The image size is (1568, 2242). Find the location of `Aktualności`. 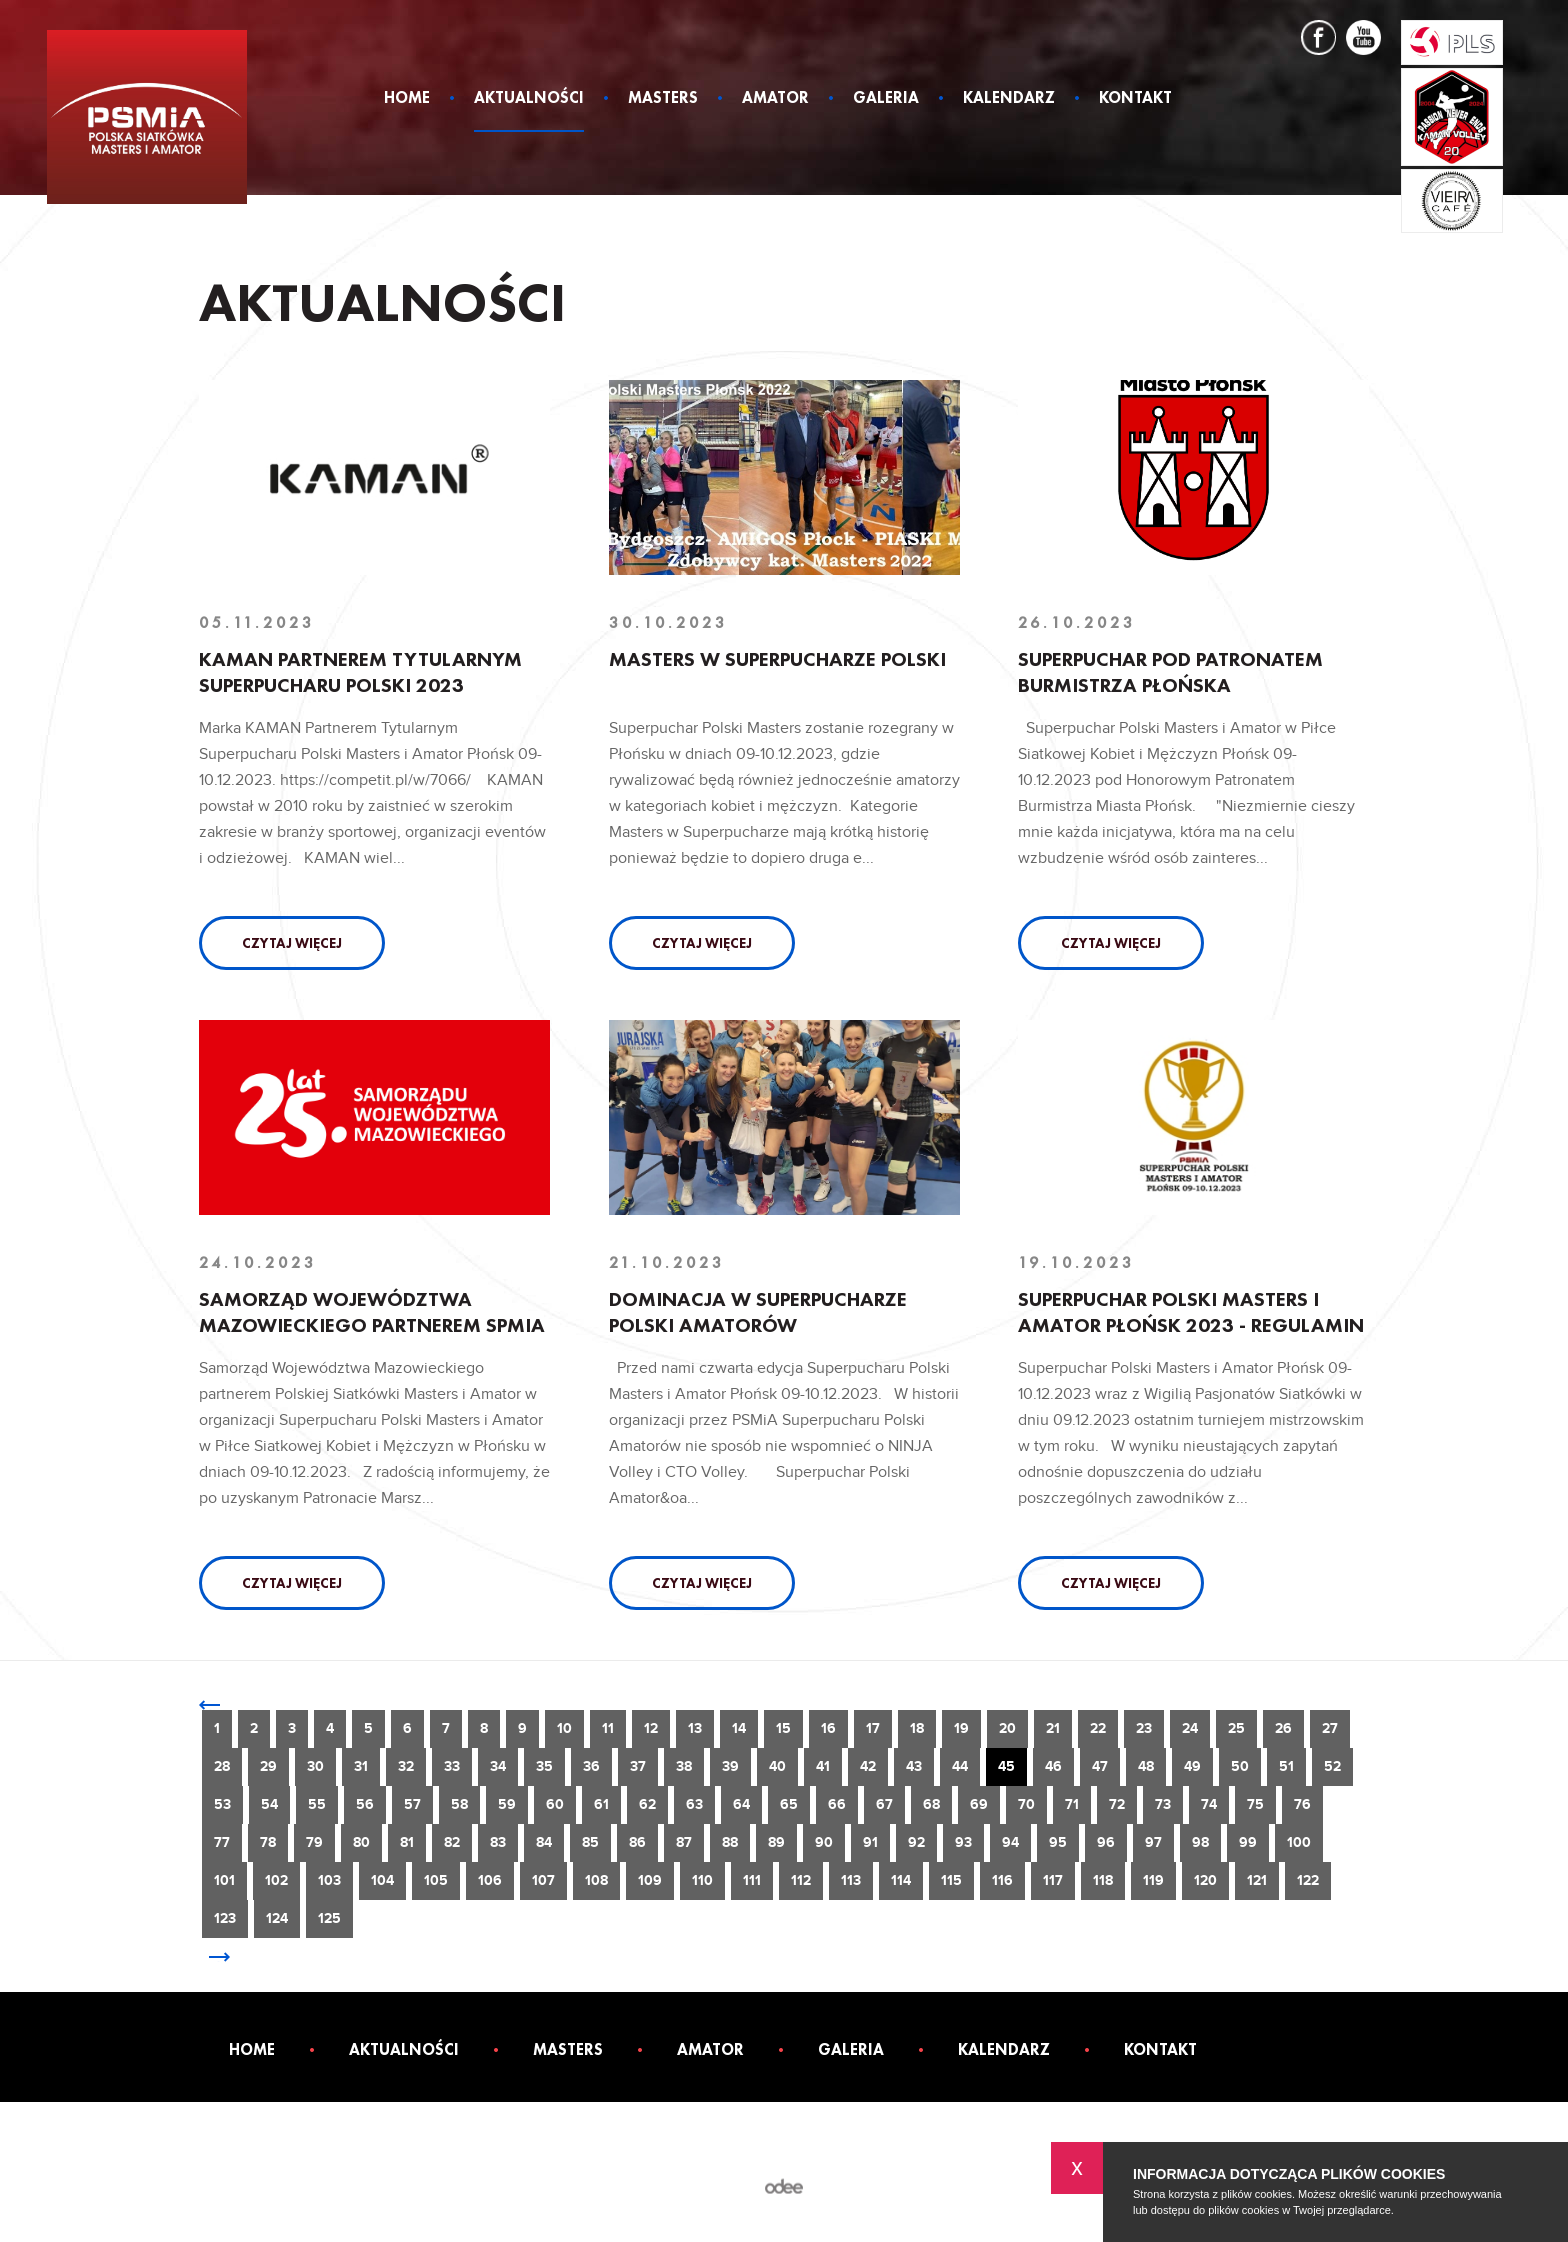

Aktualności is located at coordinates (529, 99).